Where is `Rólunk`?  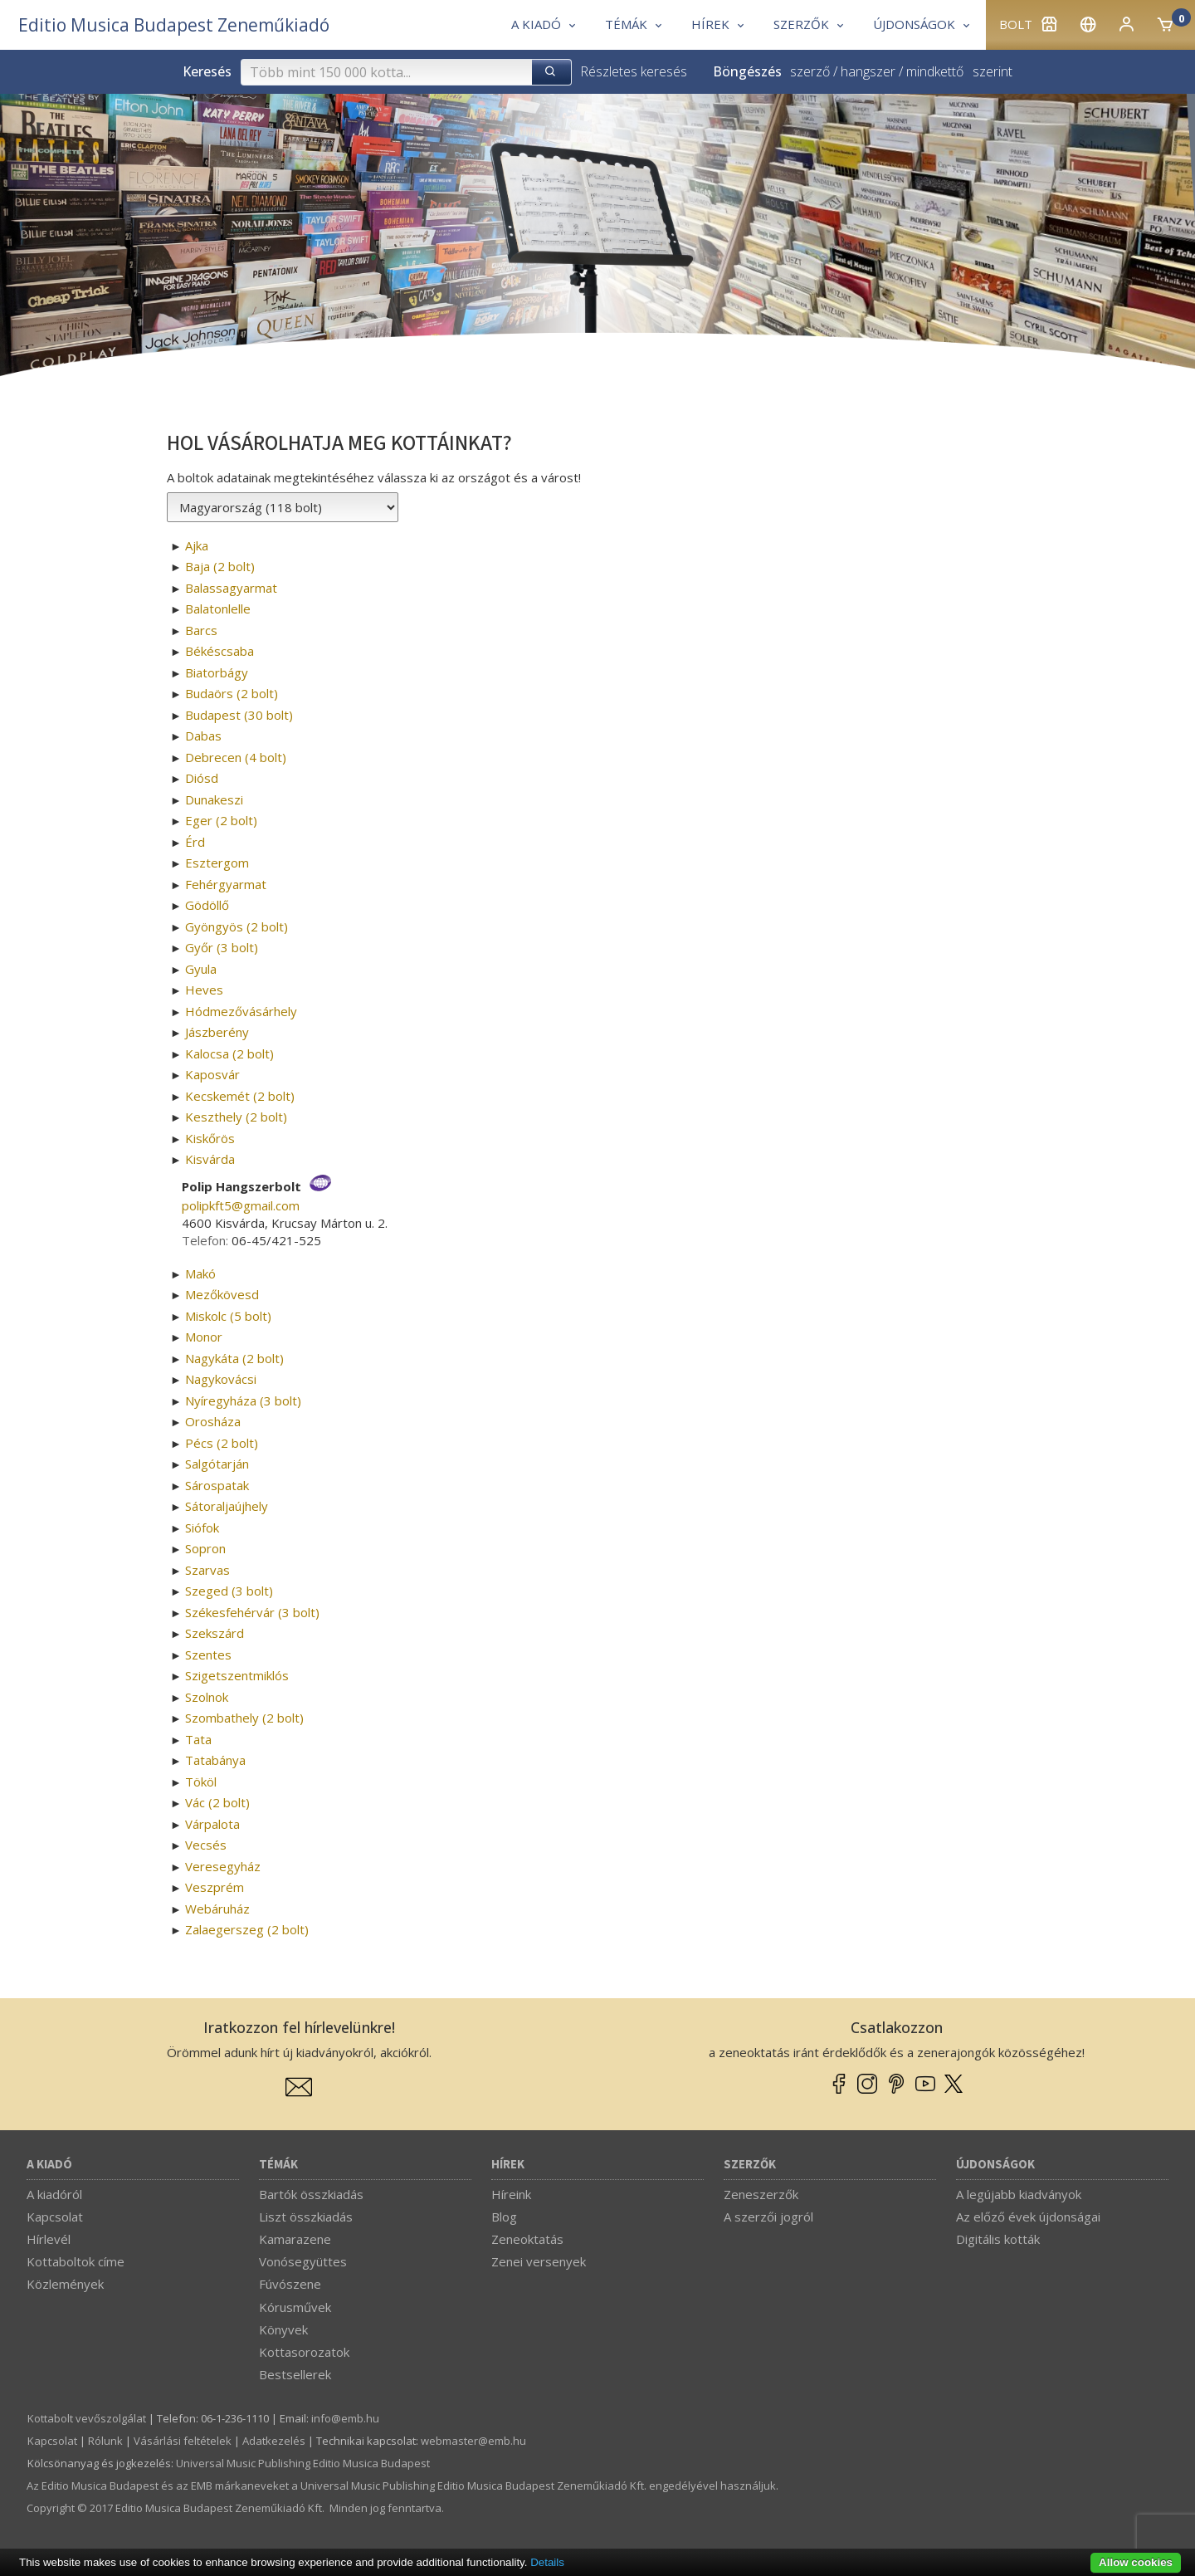
Rólunk is located at coordinates (105, 2440).